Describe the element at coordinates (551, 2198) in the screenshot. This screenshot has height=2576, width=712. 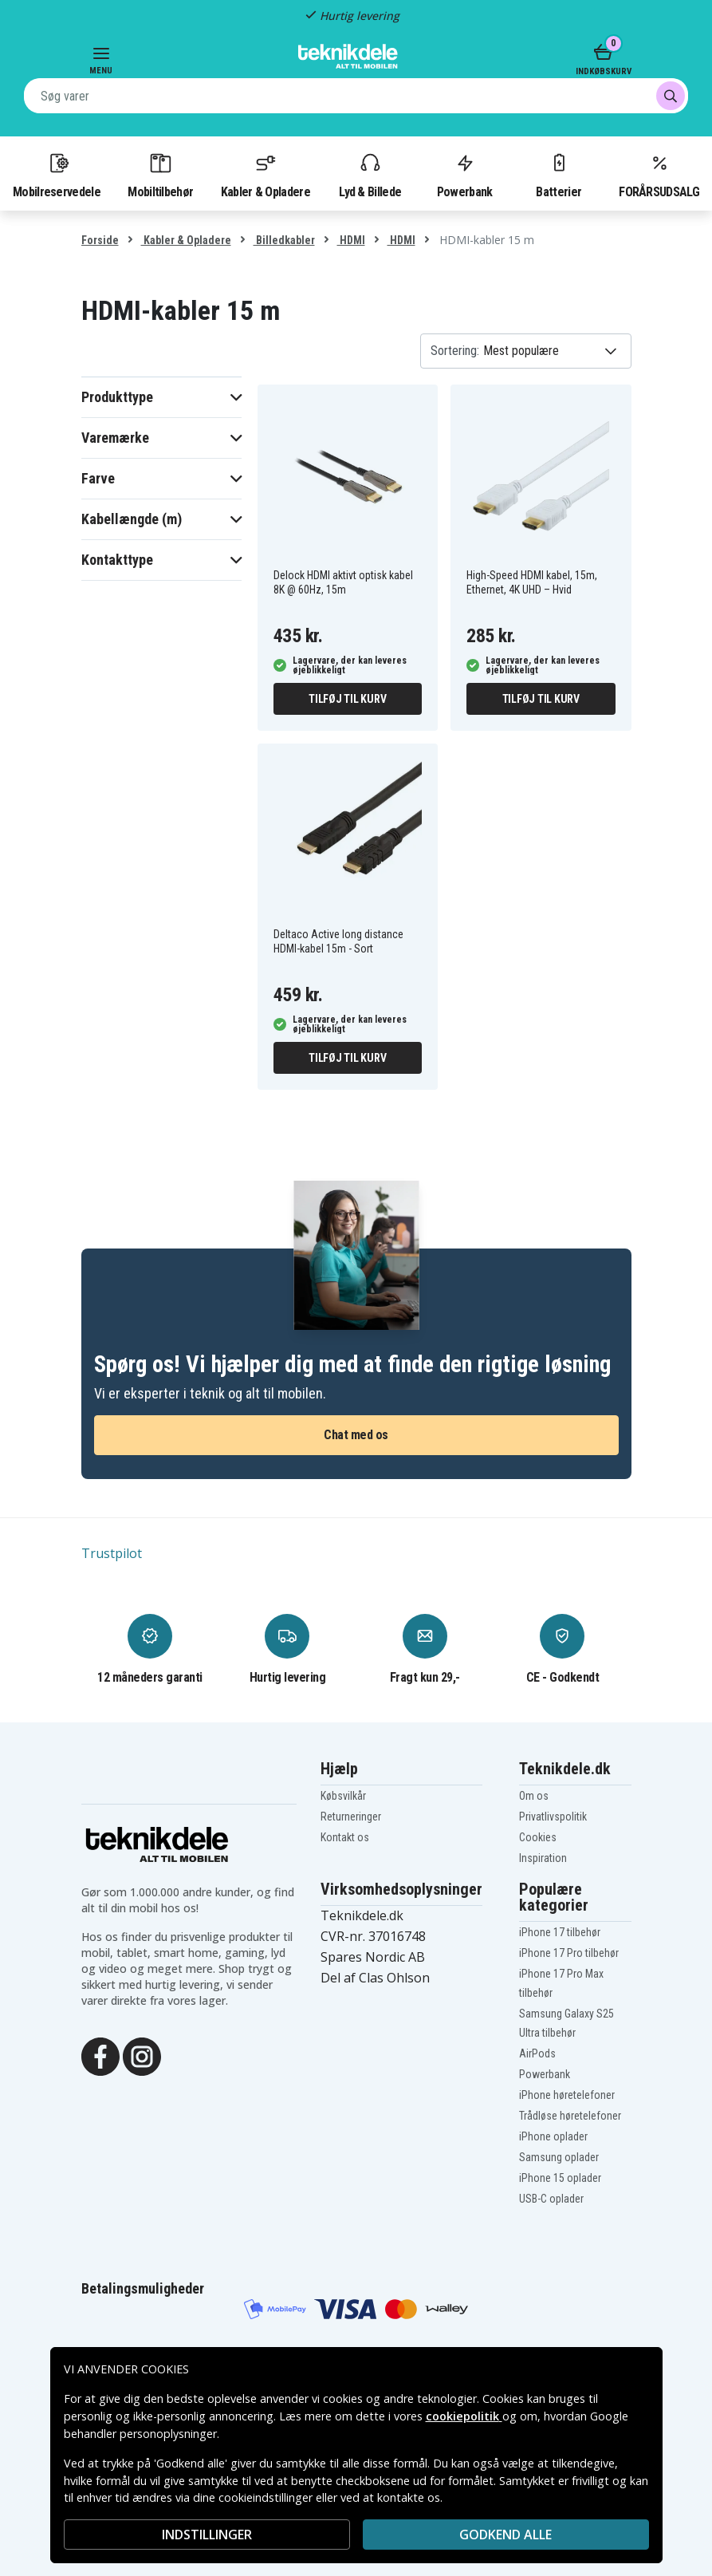
I see `USB-C oplader` at that location.